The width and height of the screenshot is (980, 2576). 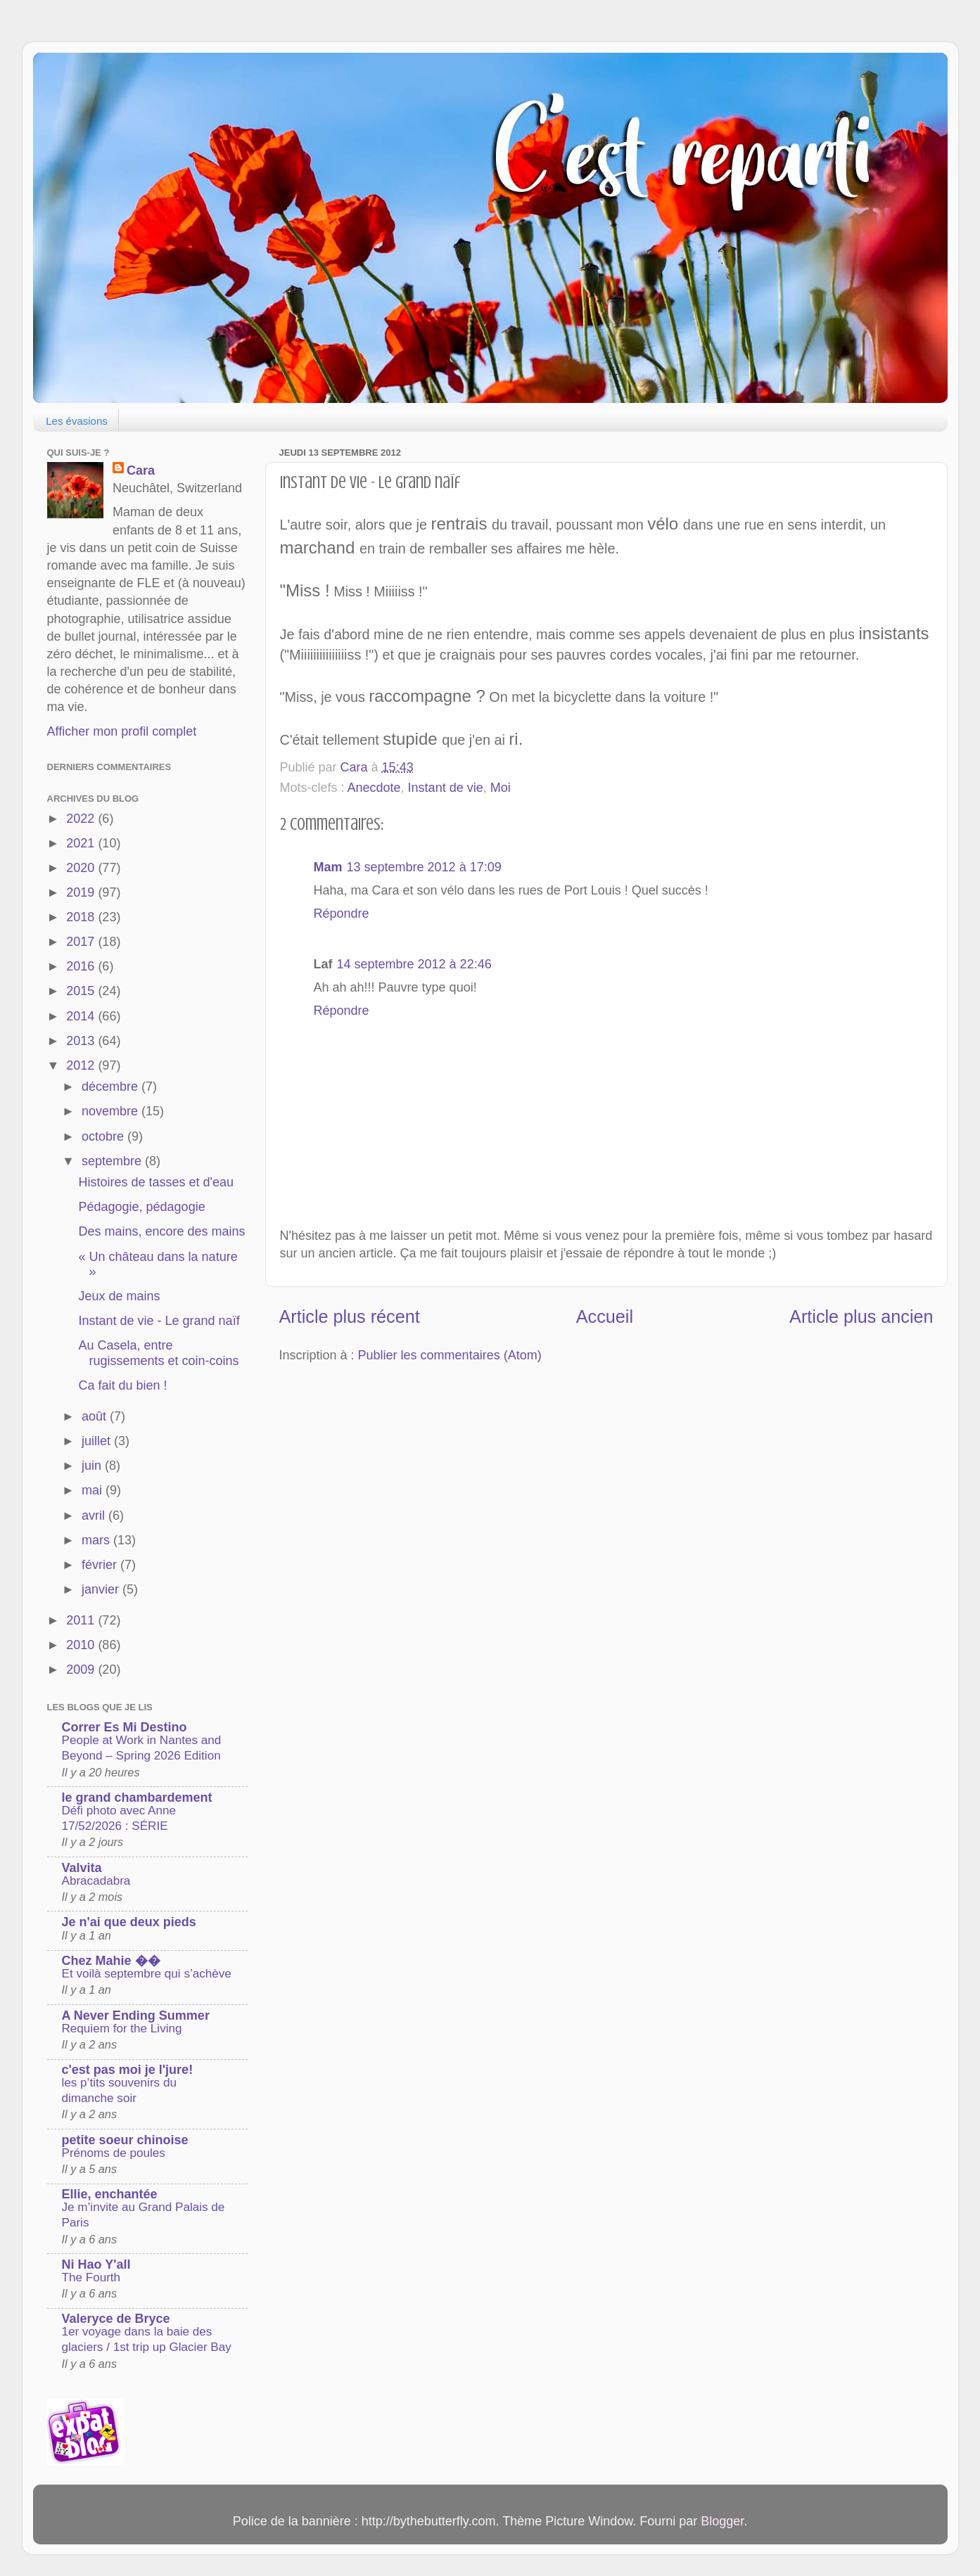 I want to click on avril, so click(x=95, y=1515).